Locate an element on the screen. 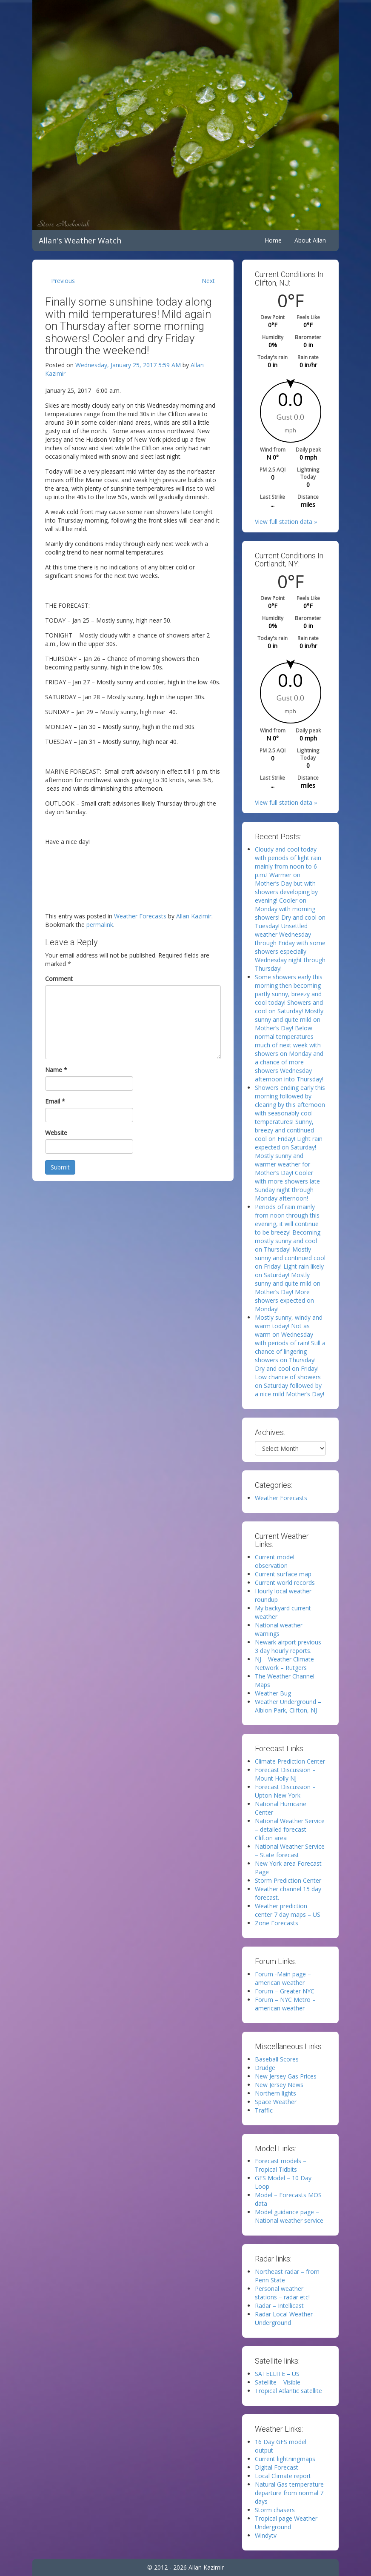  Forecast models – Tropical Tidbits is located at coordinates (280, 2165).